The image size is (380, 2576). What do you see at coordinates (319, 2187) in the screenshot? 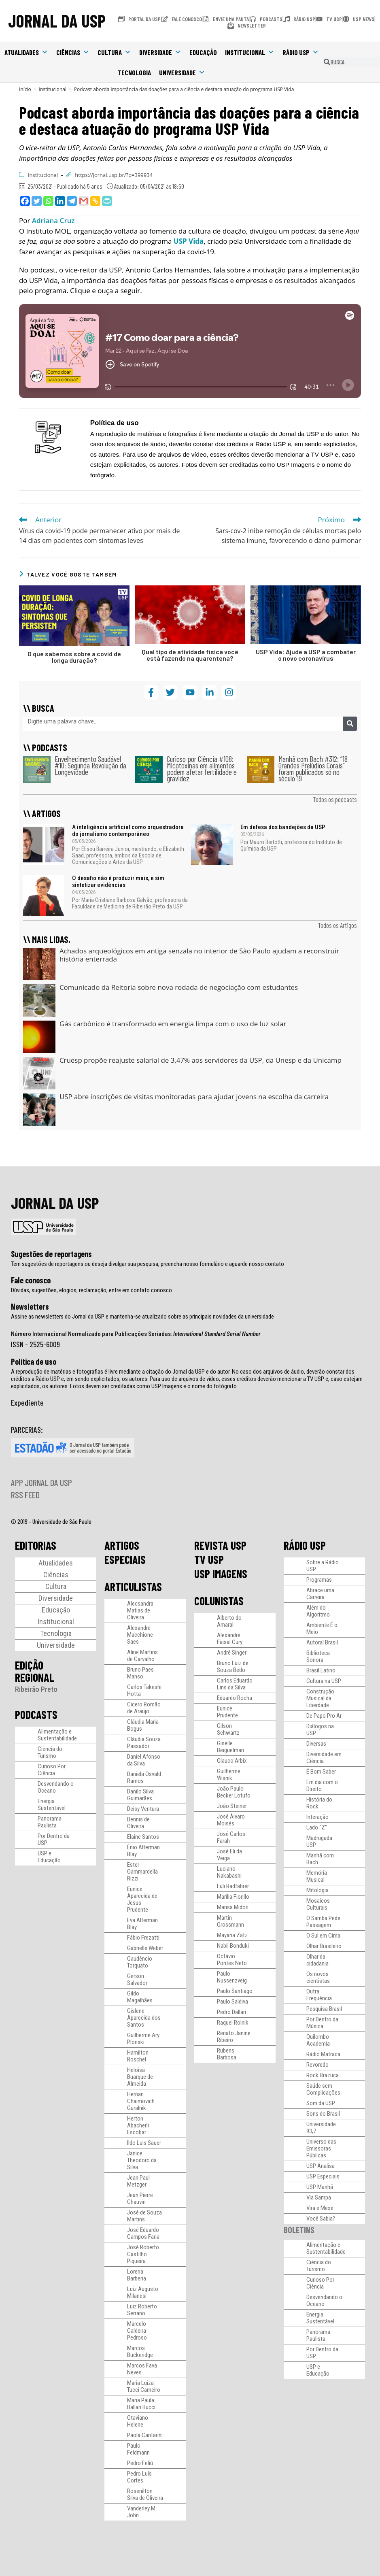
I see `USP Manhã` at bounding box center [319, 2187].